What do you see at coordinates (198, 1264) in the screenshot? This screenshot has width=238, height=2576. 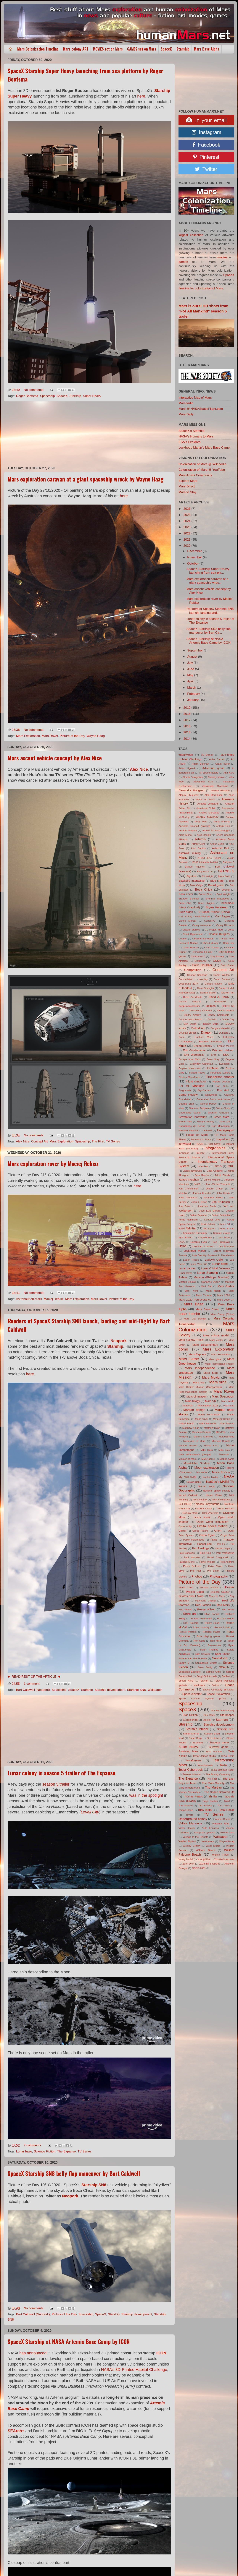 I see `Lukas Yosi Filip` at bounding box center [198, 1264].